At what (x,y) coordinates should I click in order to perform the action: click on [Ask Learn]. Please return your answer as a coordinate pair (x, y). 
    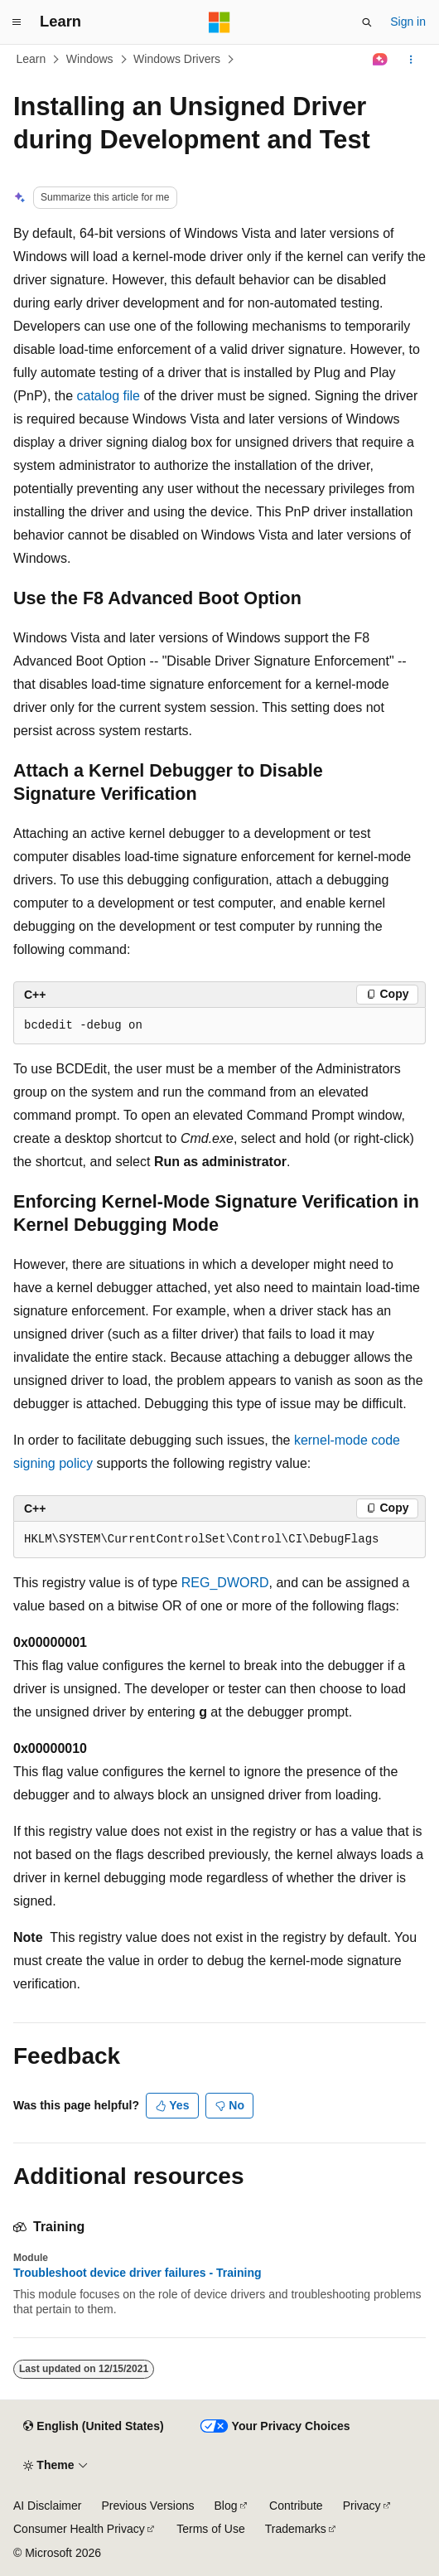
    Looking at the image, I should click on (380, 59).